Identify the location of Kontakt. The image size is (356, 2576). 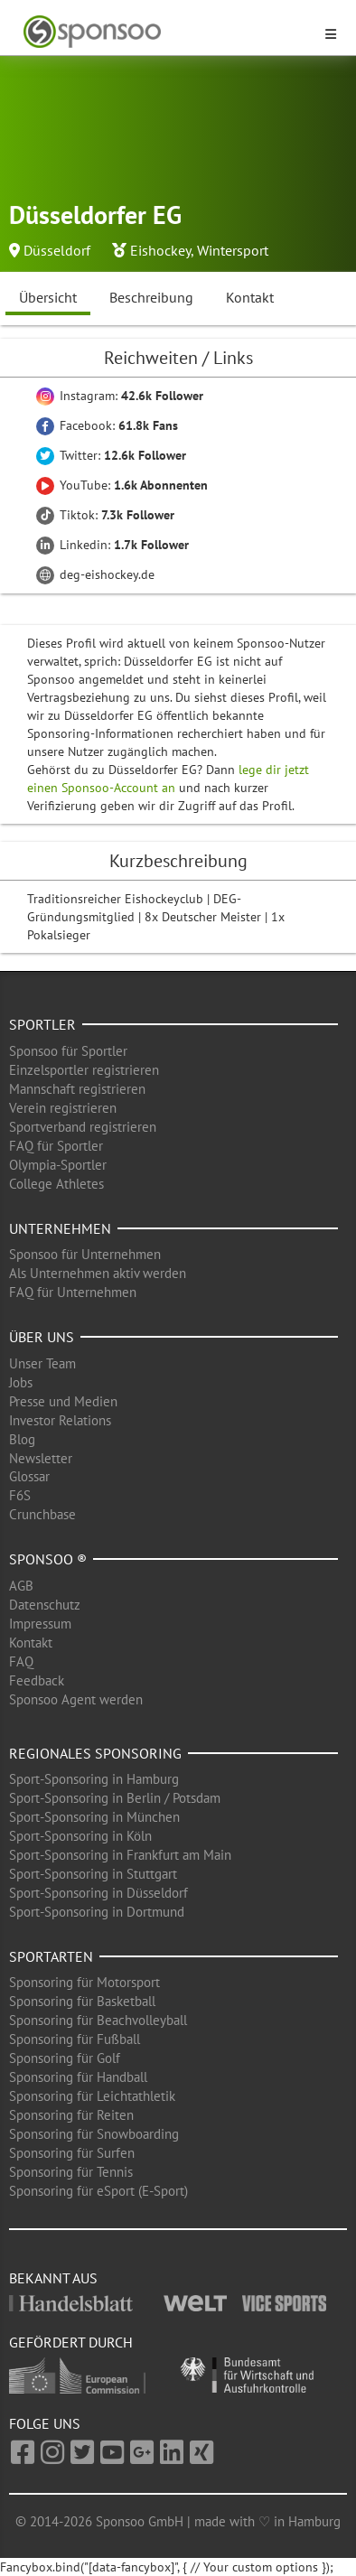
(250, 297).